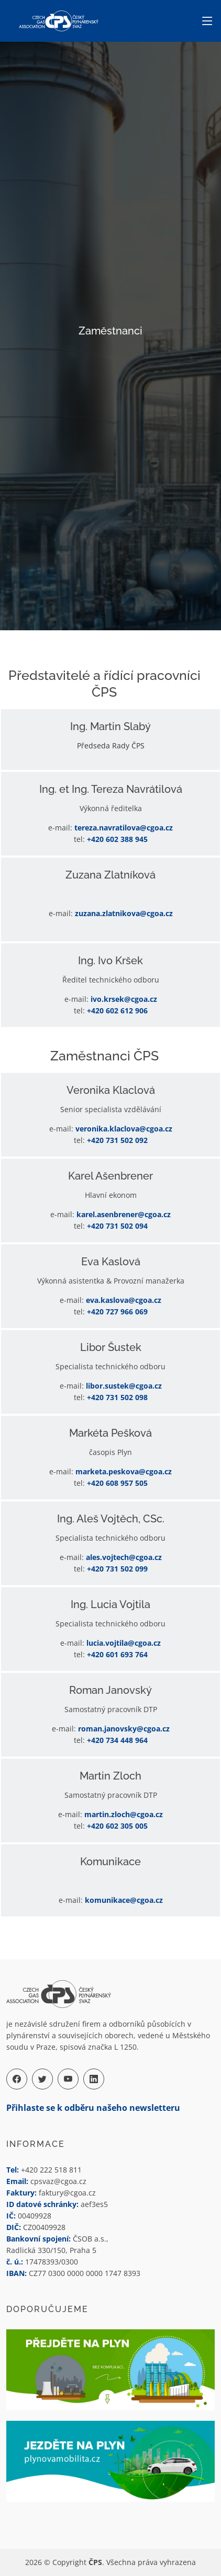  Describe the element at coordinates (123, 1814) in the screenshot. I see `martin.zloch@cgoa.cz` at that location.